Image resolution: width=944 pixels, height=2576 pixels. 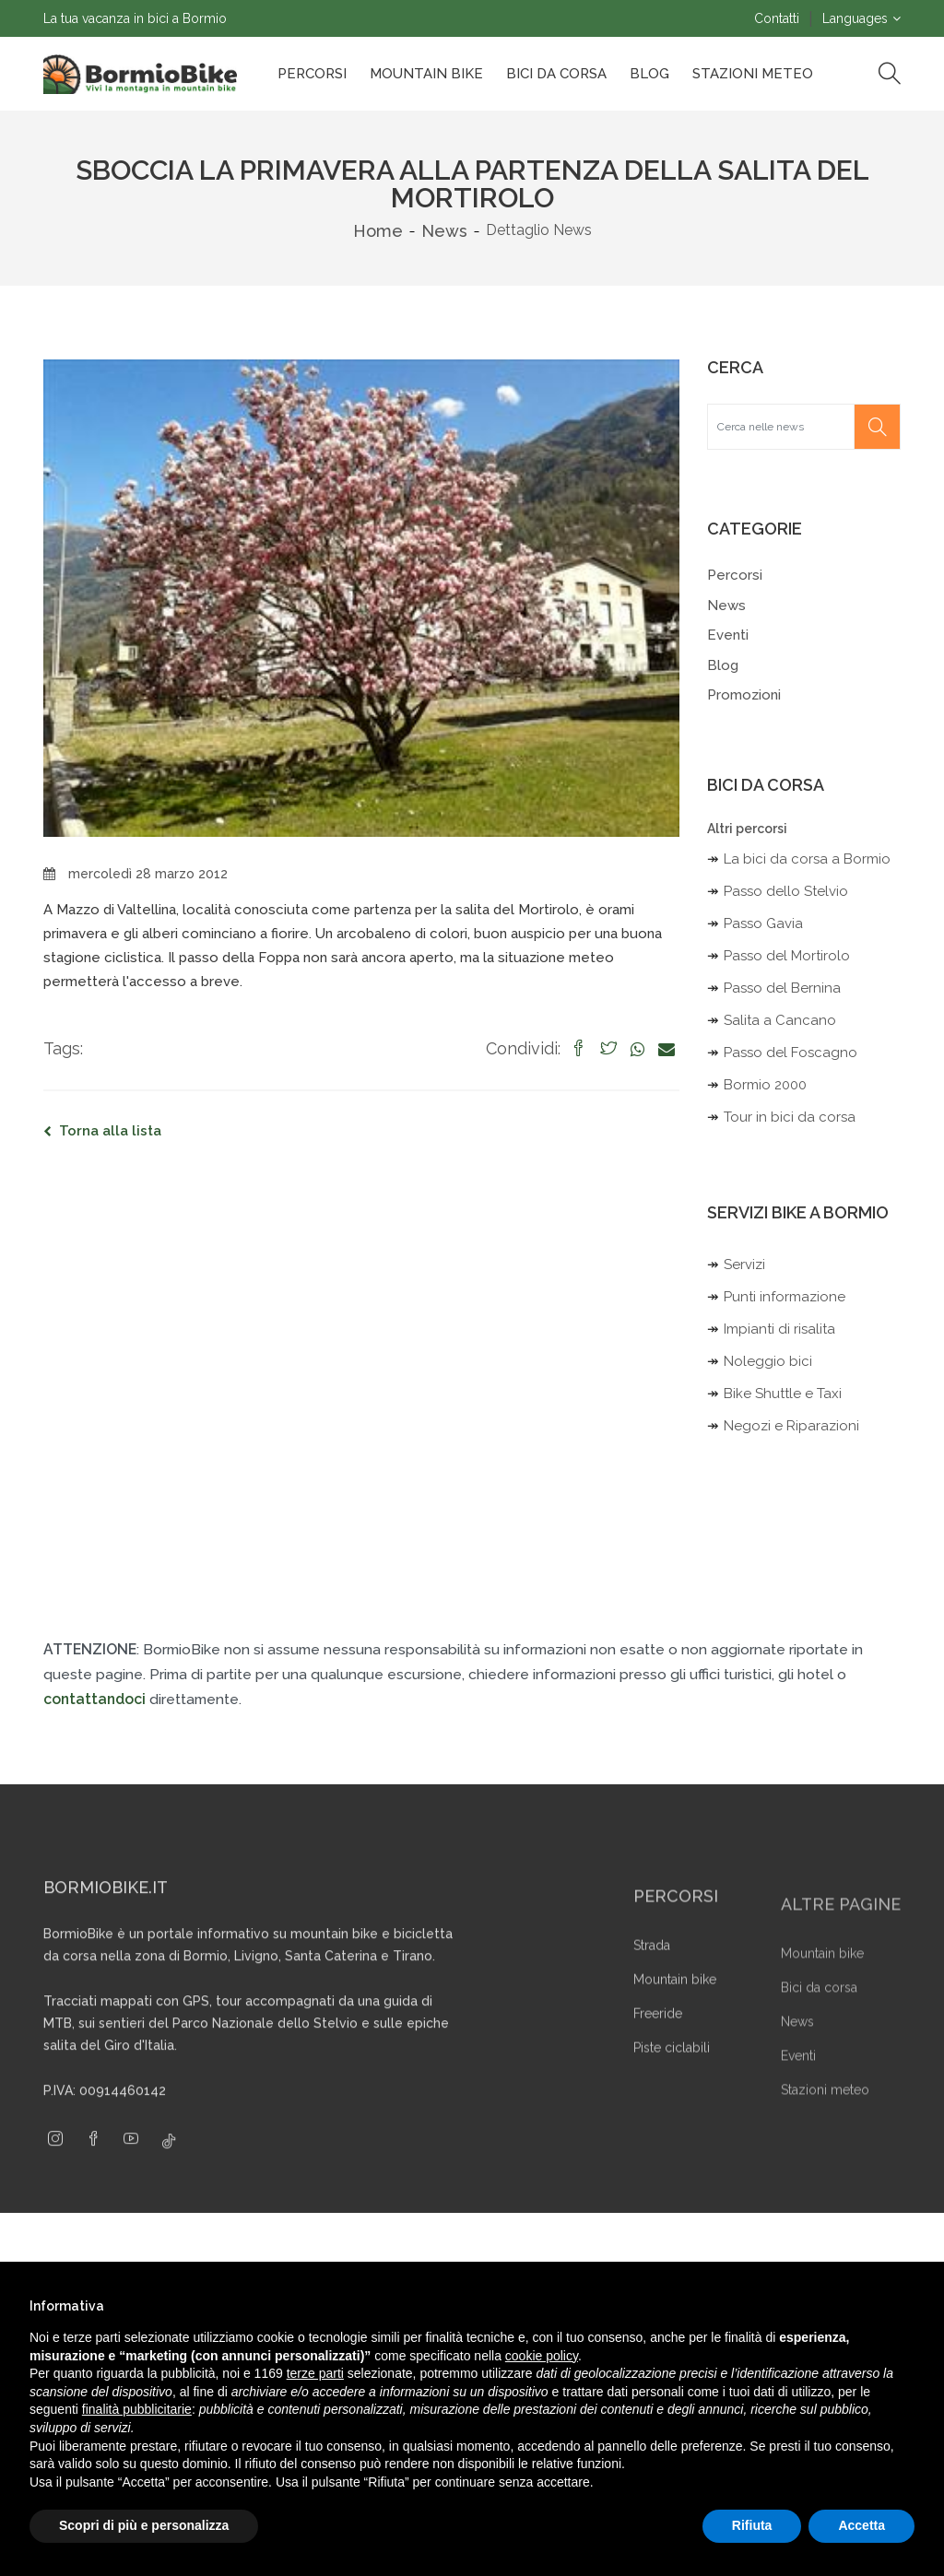 What do you see at coordinates (790, 1117) in the screenshot?
I see `Tour in bici da corsa` at bounding box center [790, 1117].